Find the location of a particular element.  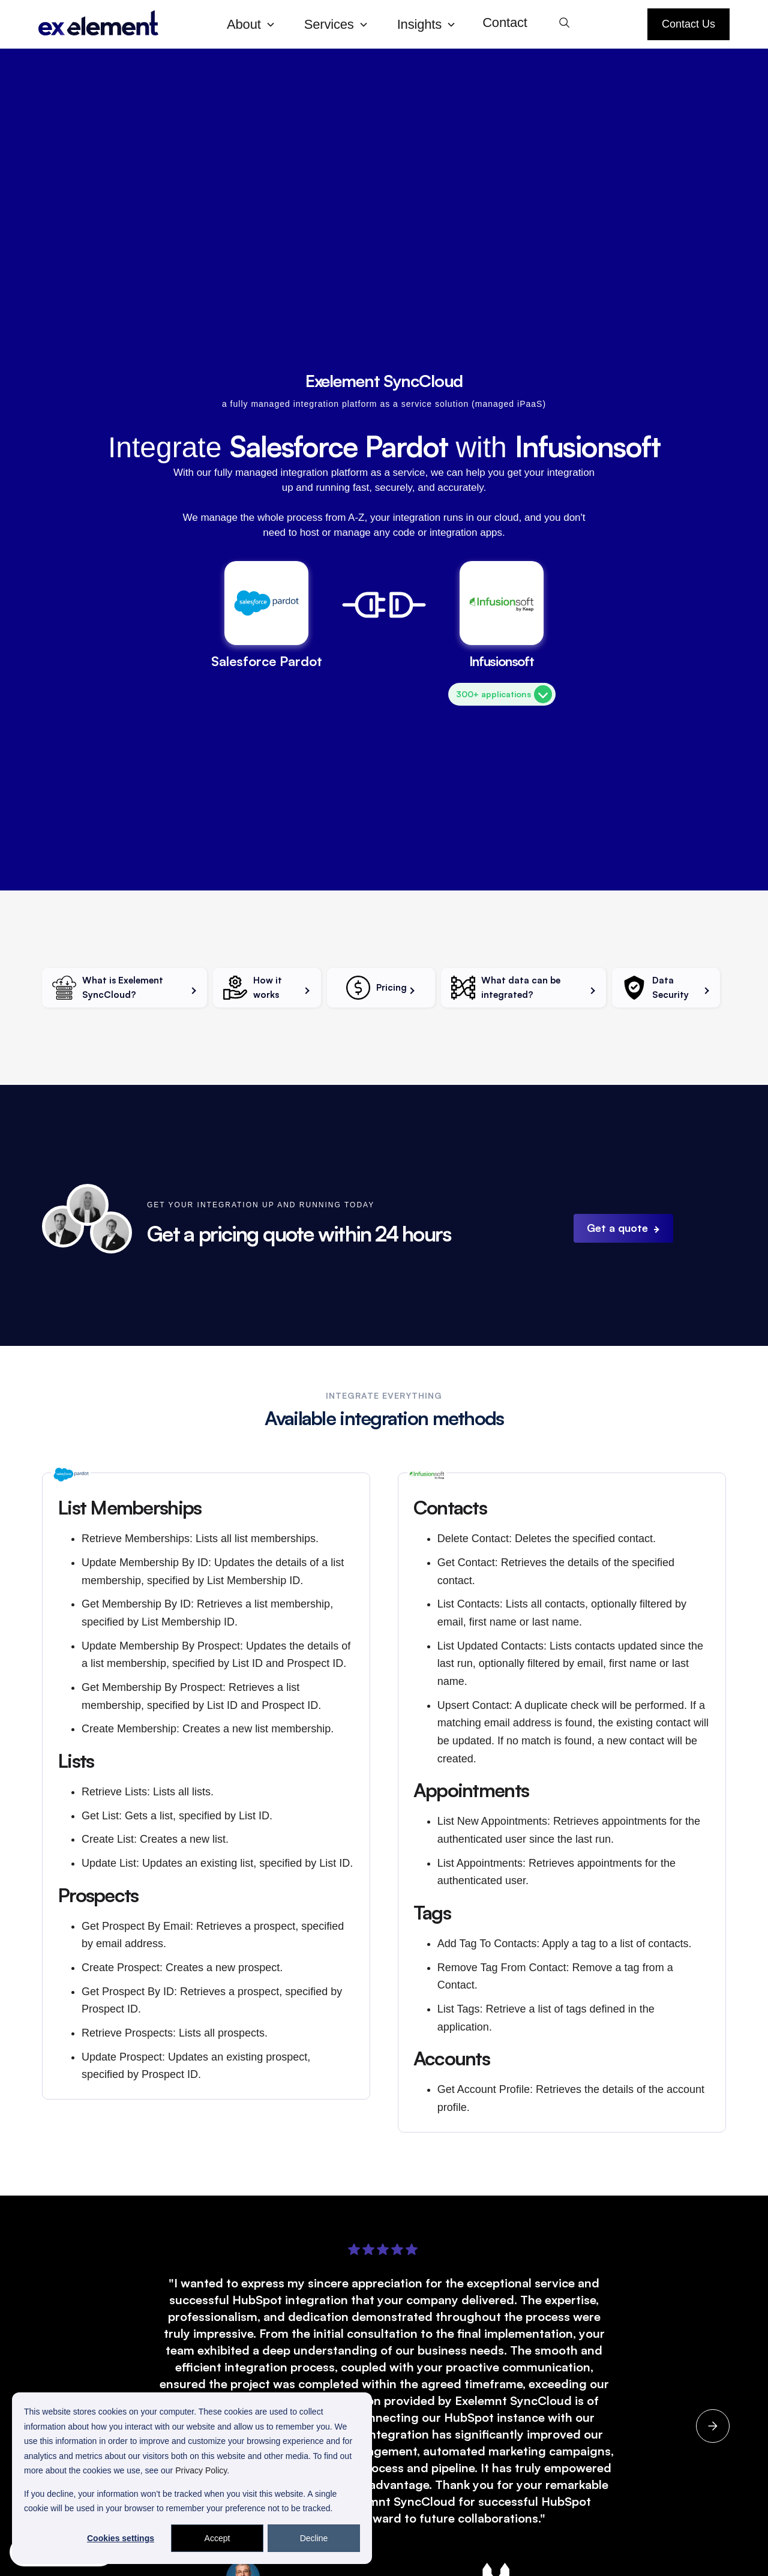

[button] is located at coordinates (256, 24).